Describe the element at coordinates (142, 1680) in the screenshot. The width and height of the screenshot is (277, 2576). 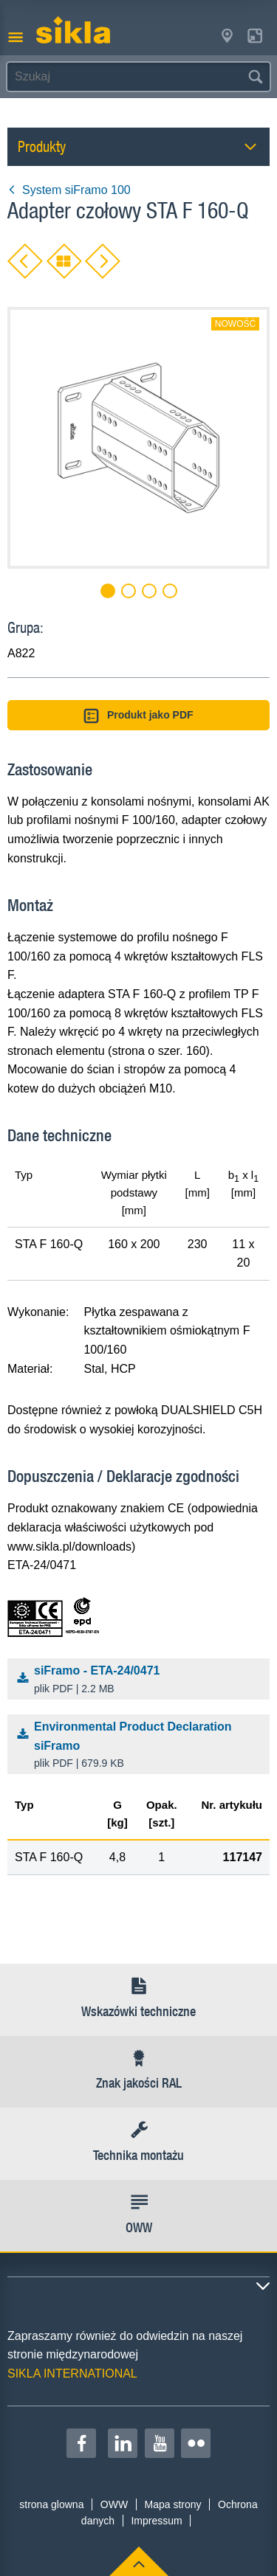
I see `siFramo - ETA-24/0471` at that location.